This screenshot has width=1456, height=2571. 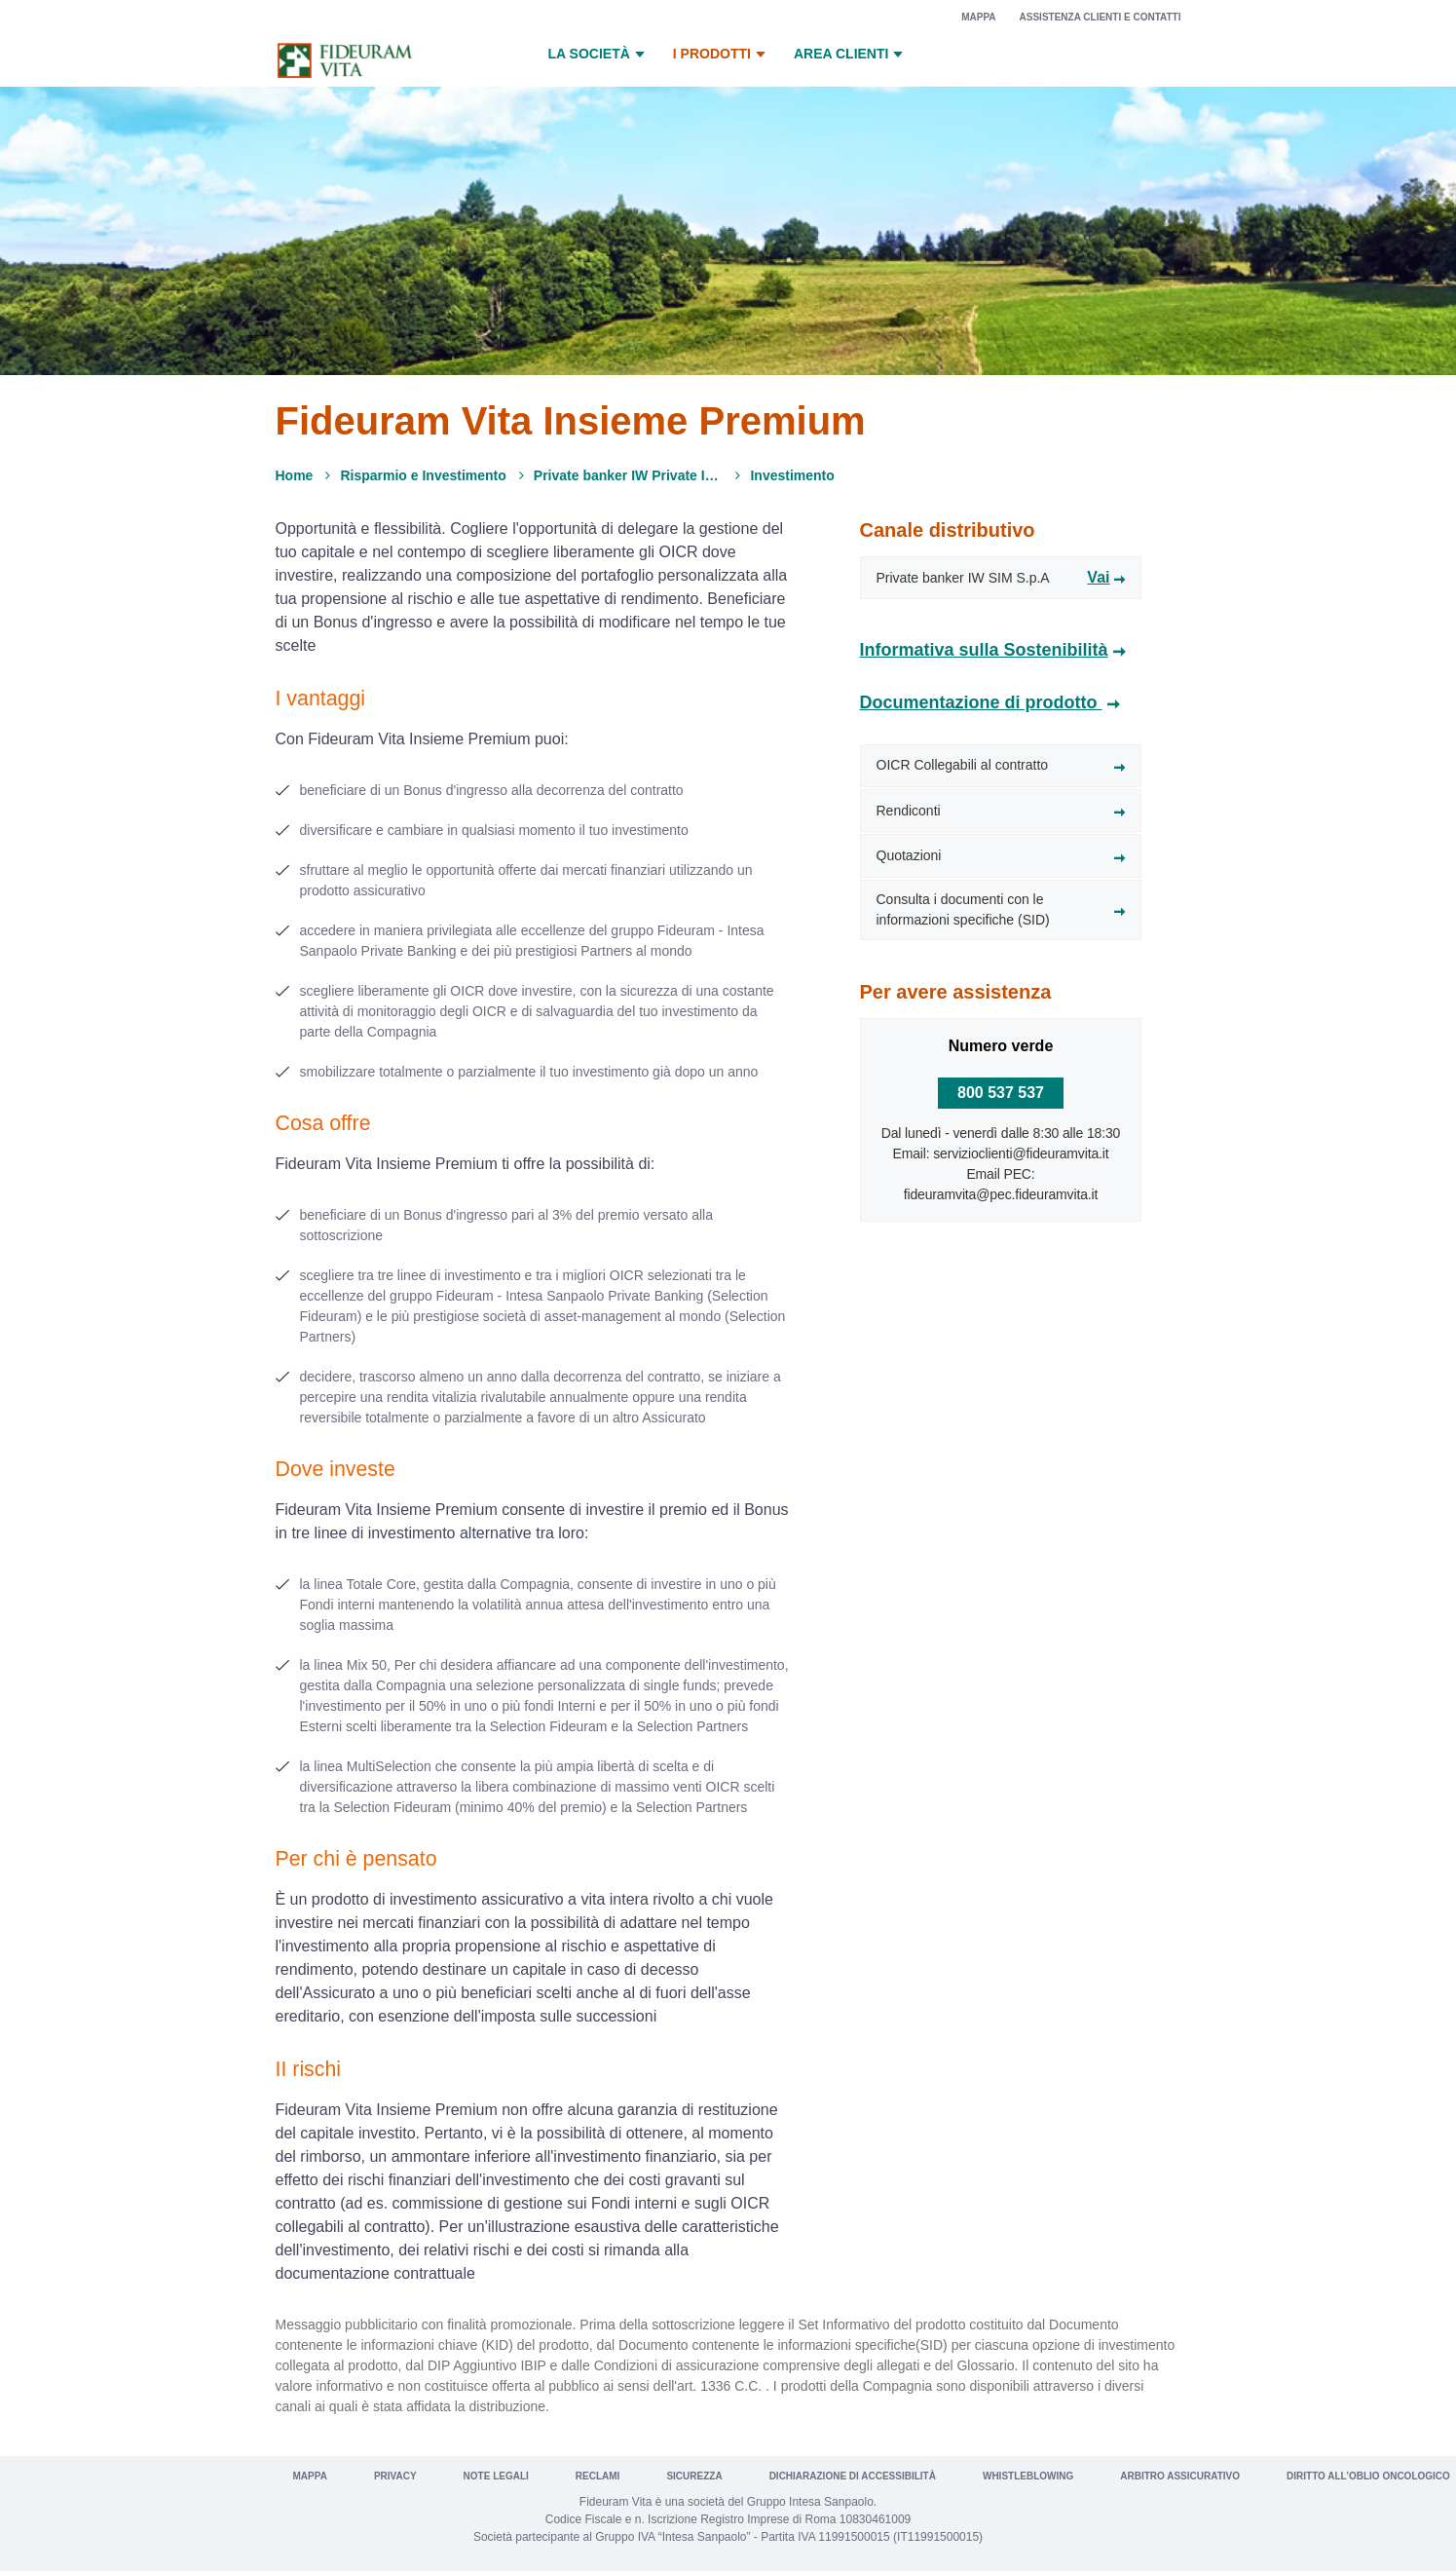 What do you see at coordinates (395, 2476) in the screenshot?
I see `Privacy` at bounding box center [395, 2476].